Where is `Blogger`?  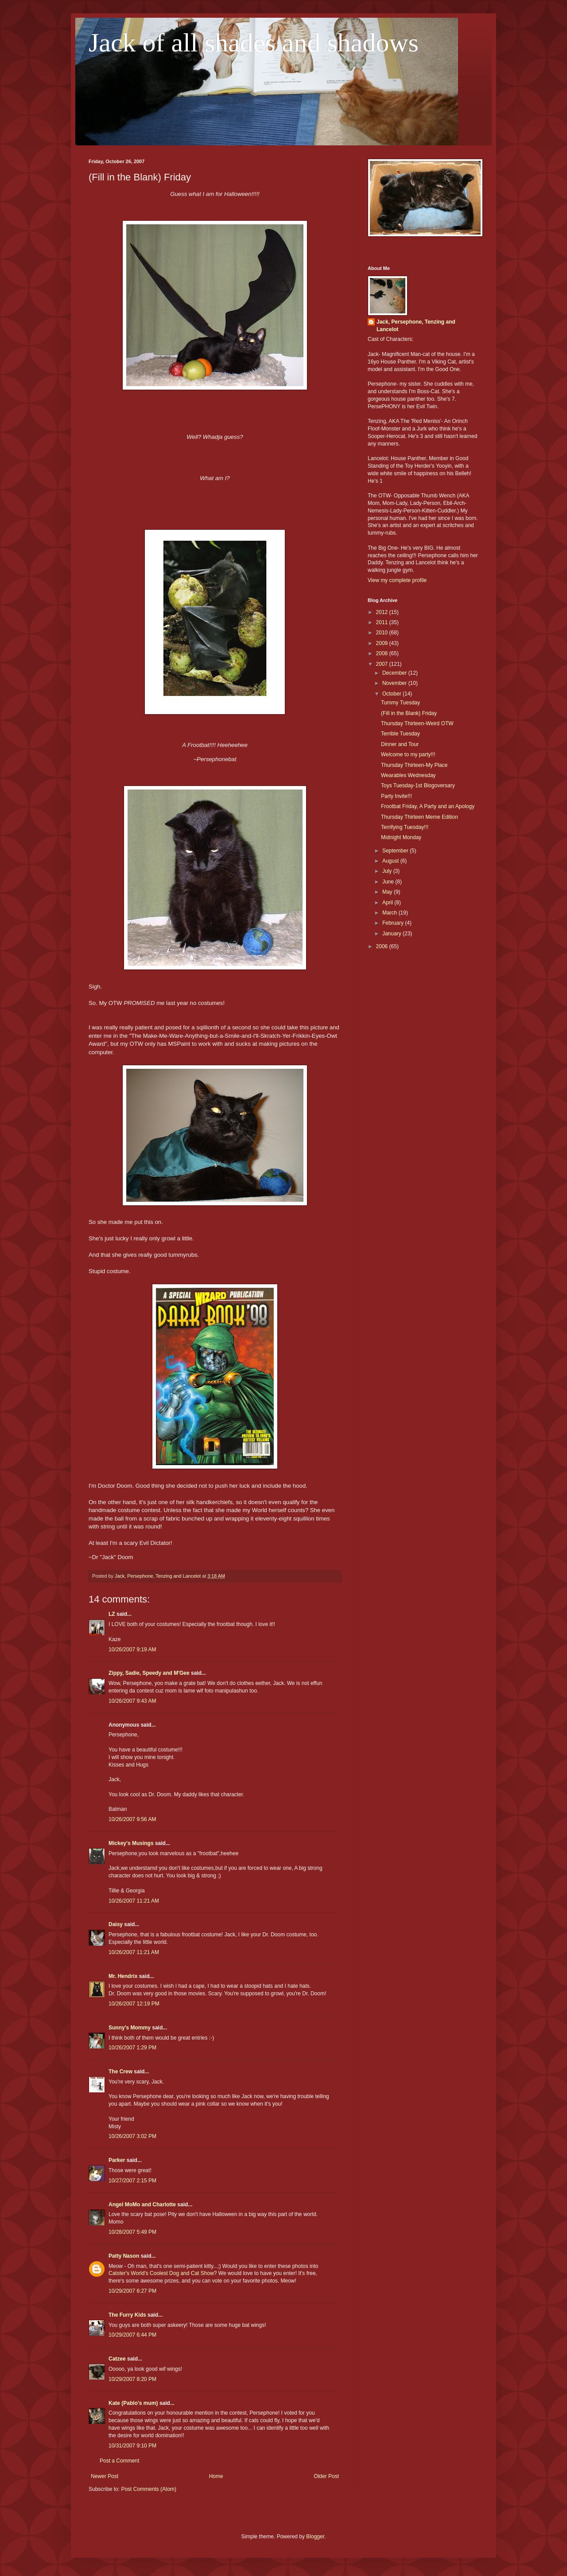
Blogger is located at coordinates (315, 2536).